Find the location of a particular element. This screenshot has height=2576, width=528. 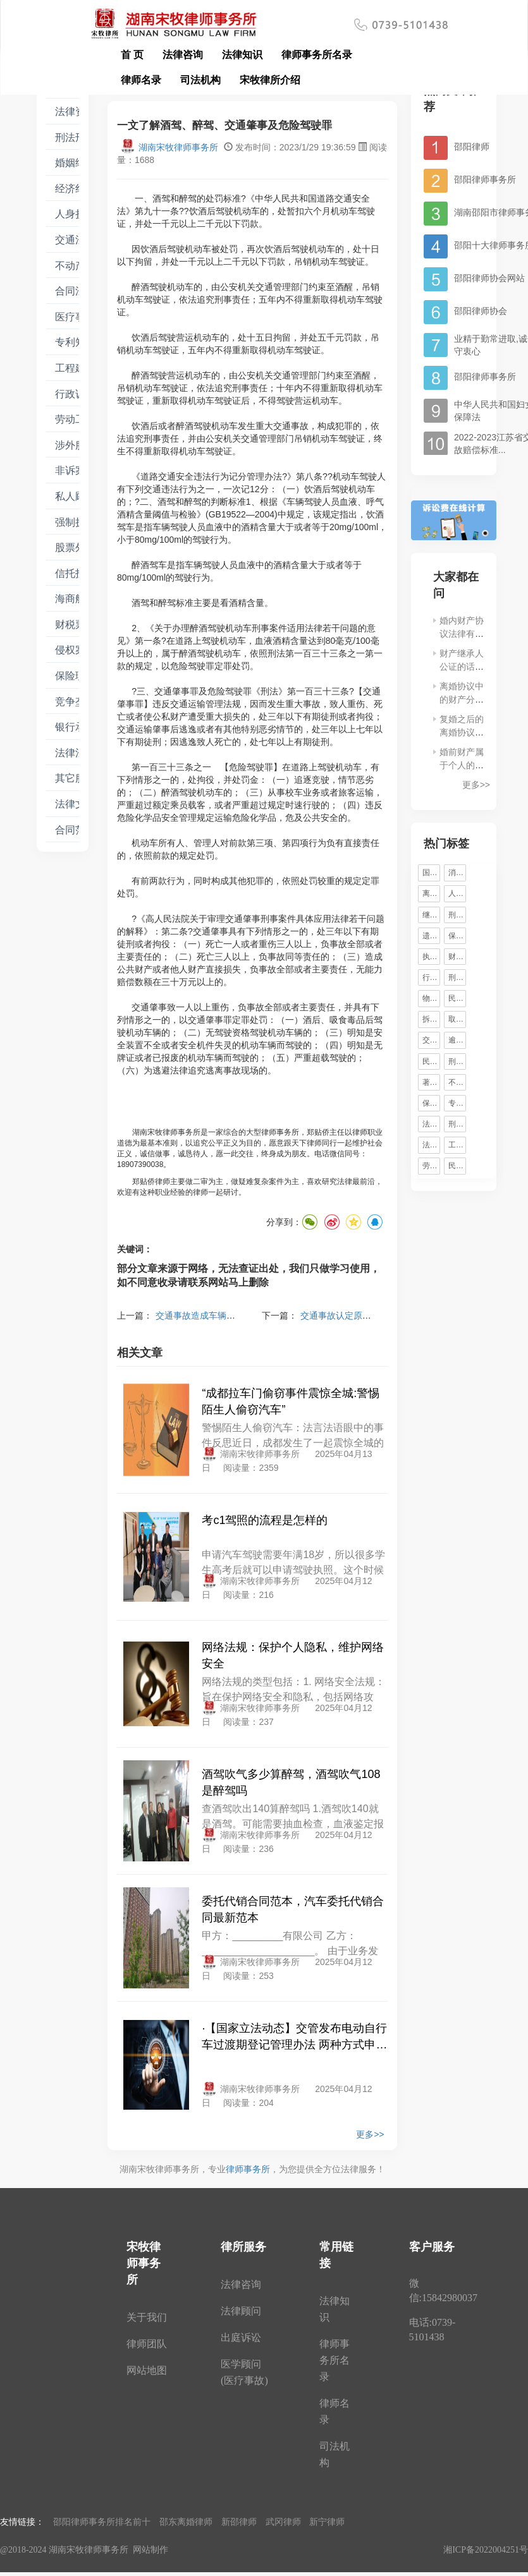

刑事案件 is located at coordinates (457, 1061).